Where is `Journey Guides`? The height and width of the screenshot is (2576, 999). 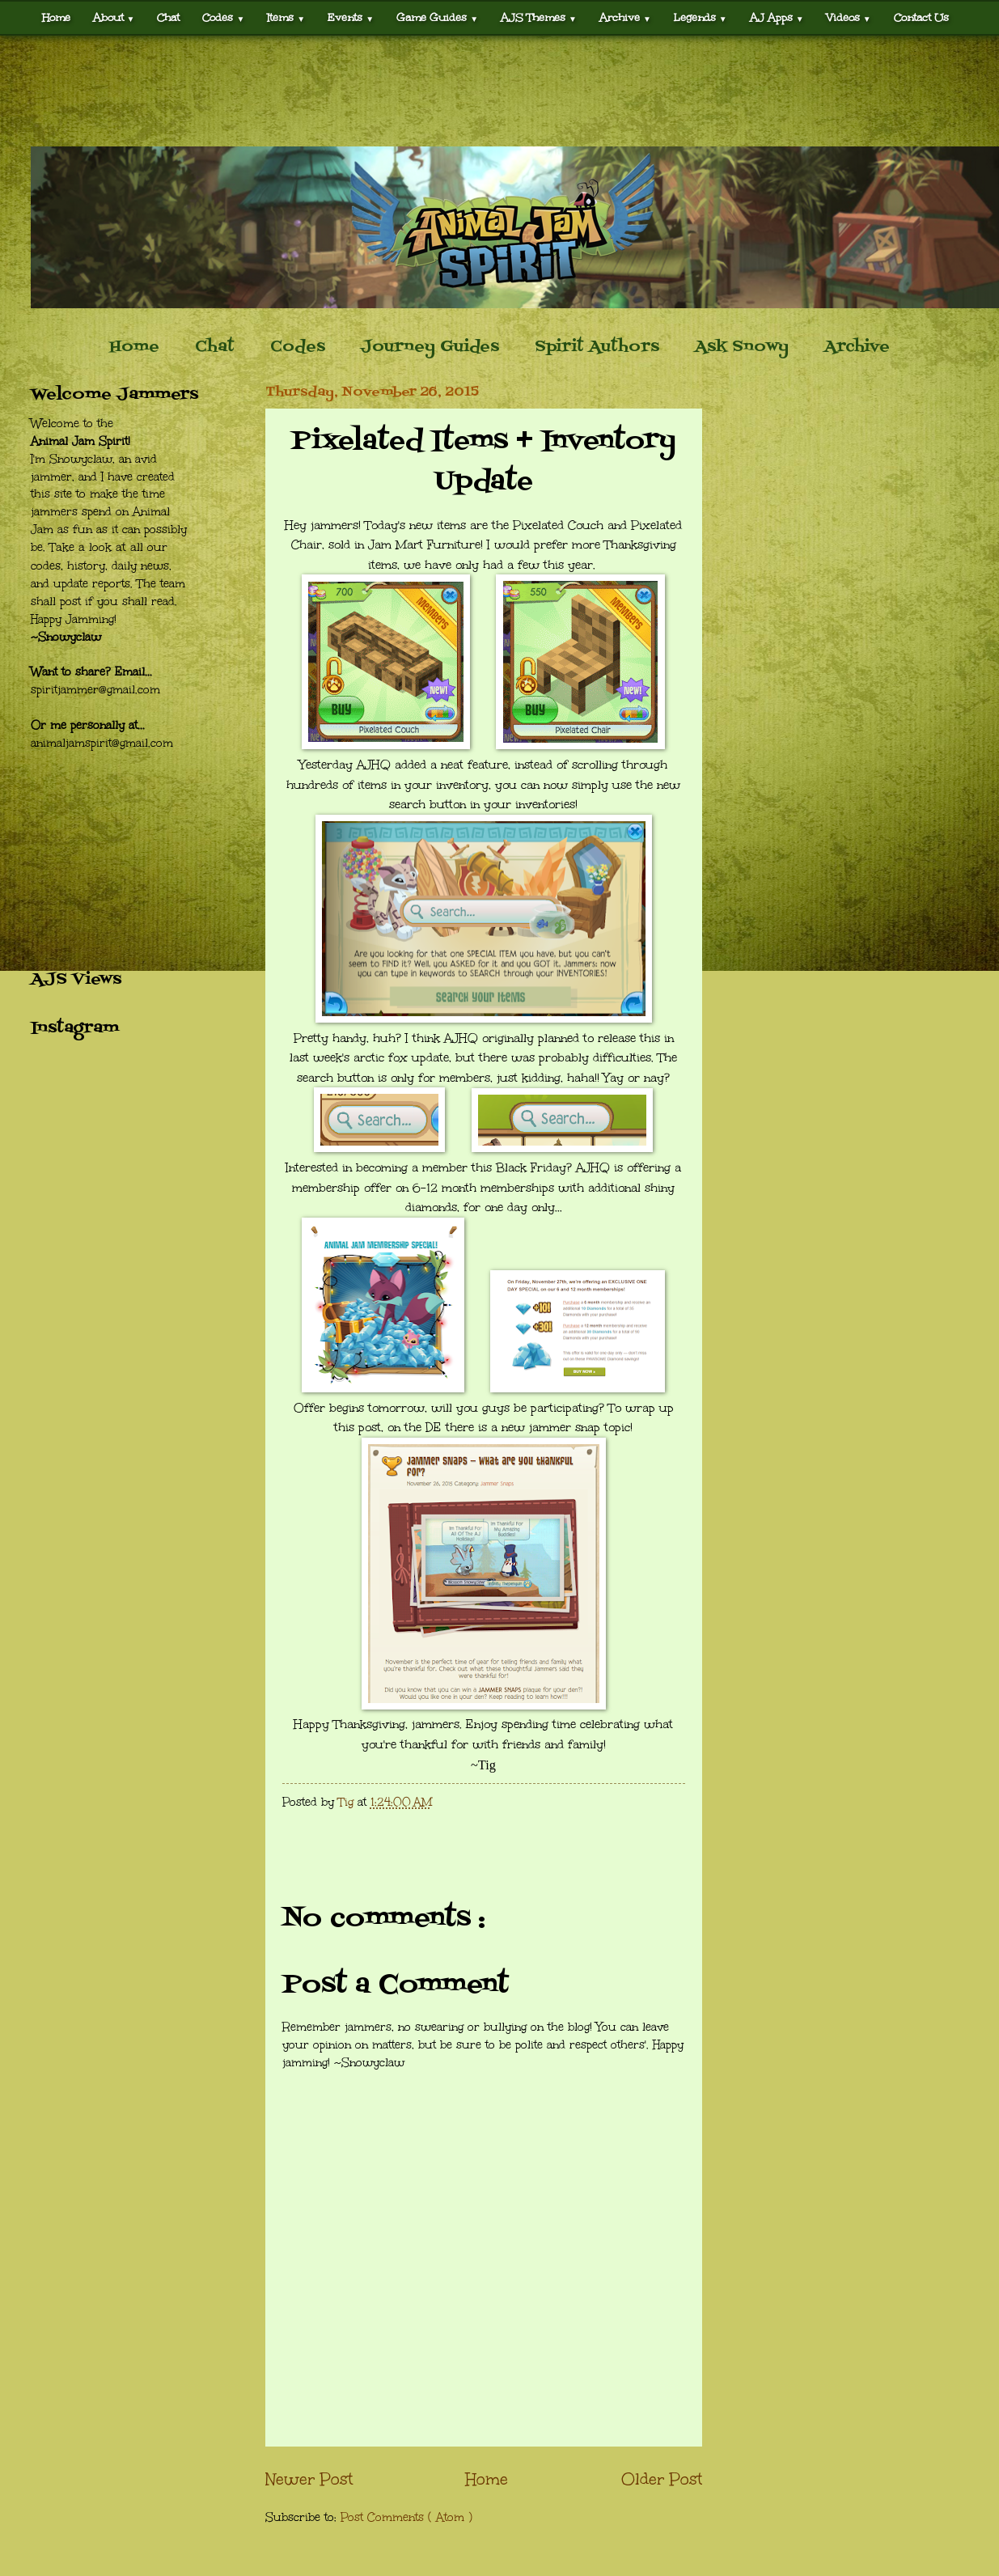
Journey Guides is located at coordinates (430, 347).